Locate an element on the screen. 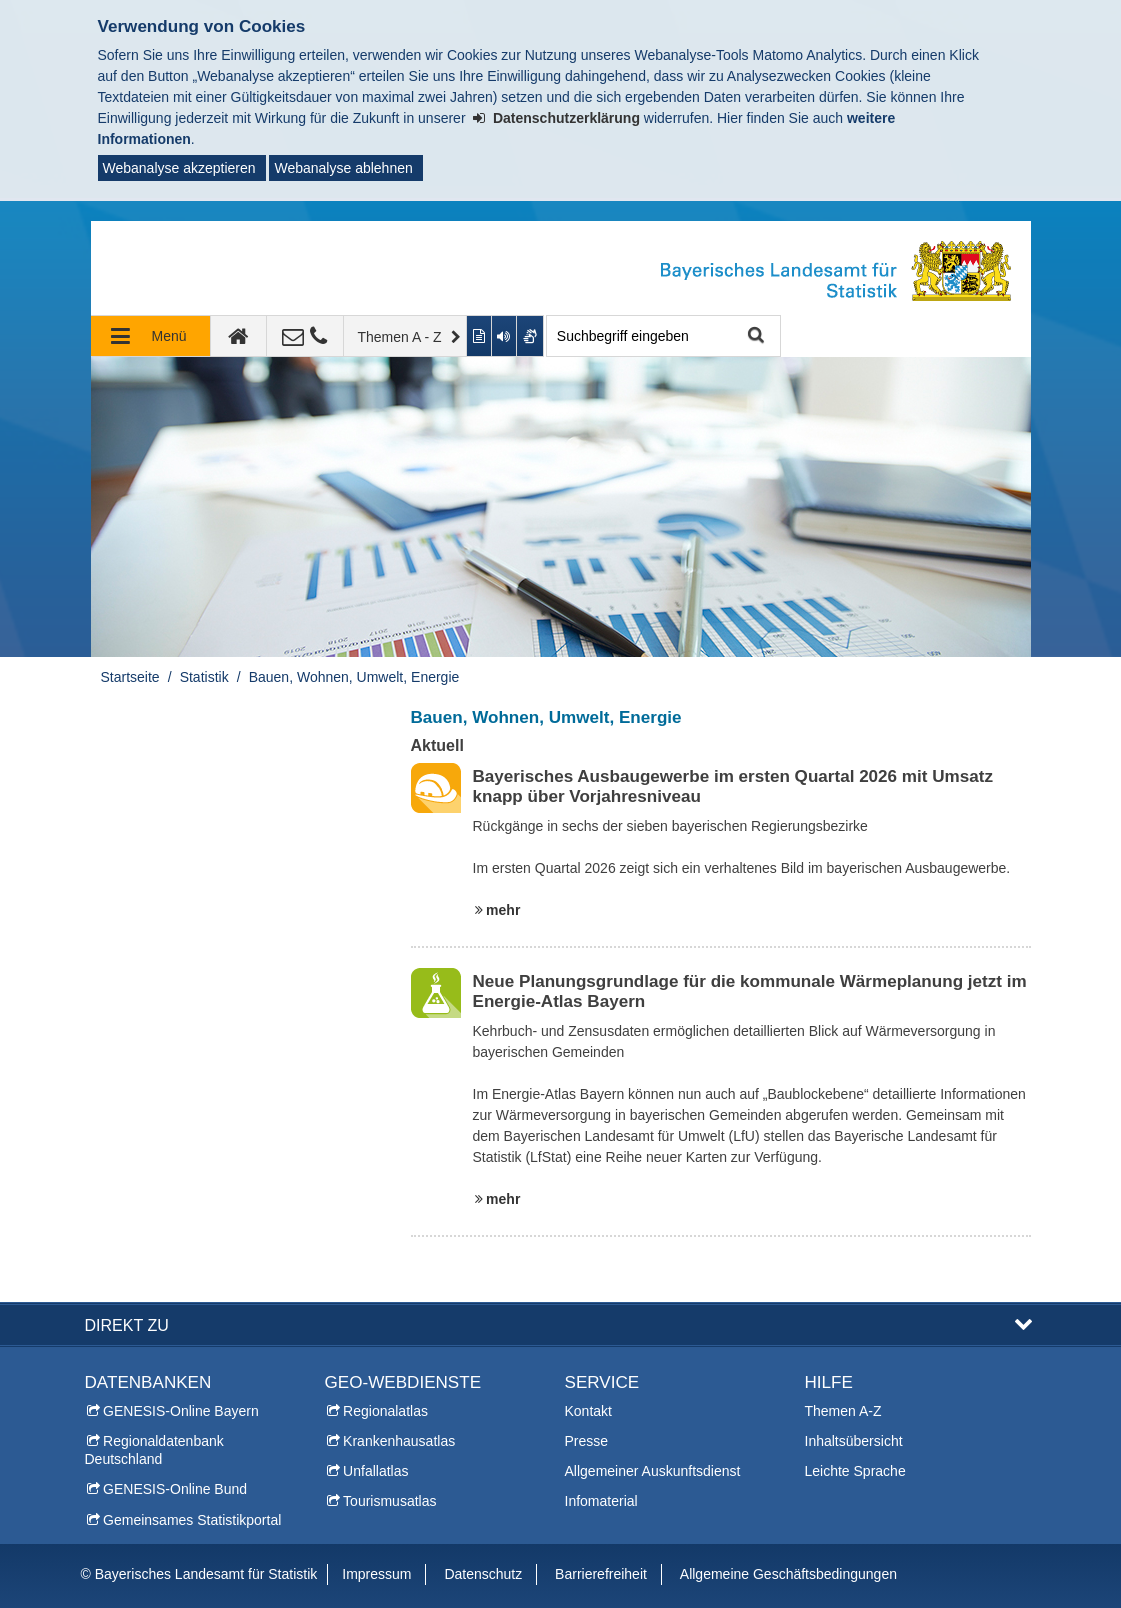 The image size is (1121, 1608). Statistik is located at coordinates (204, 677).